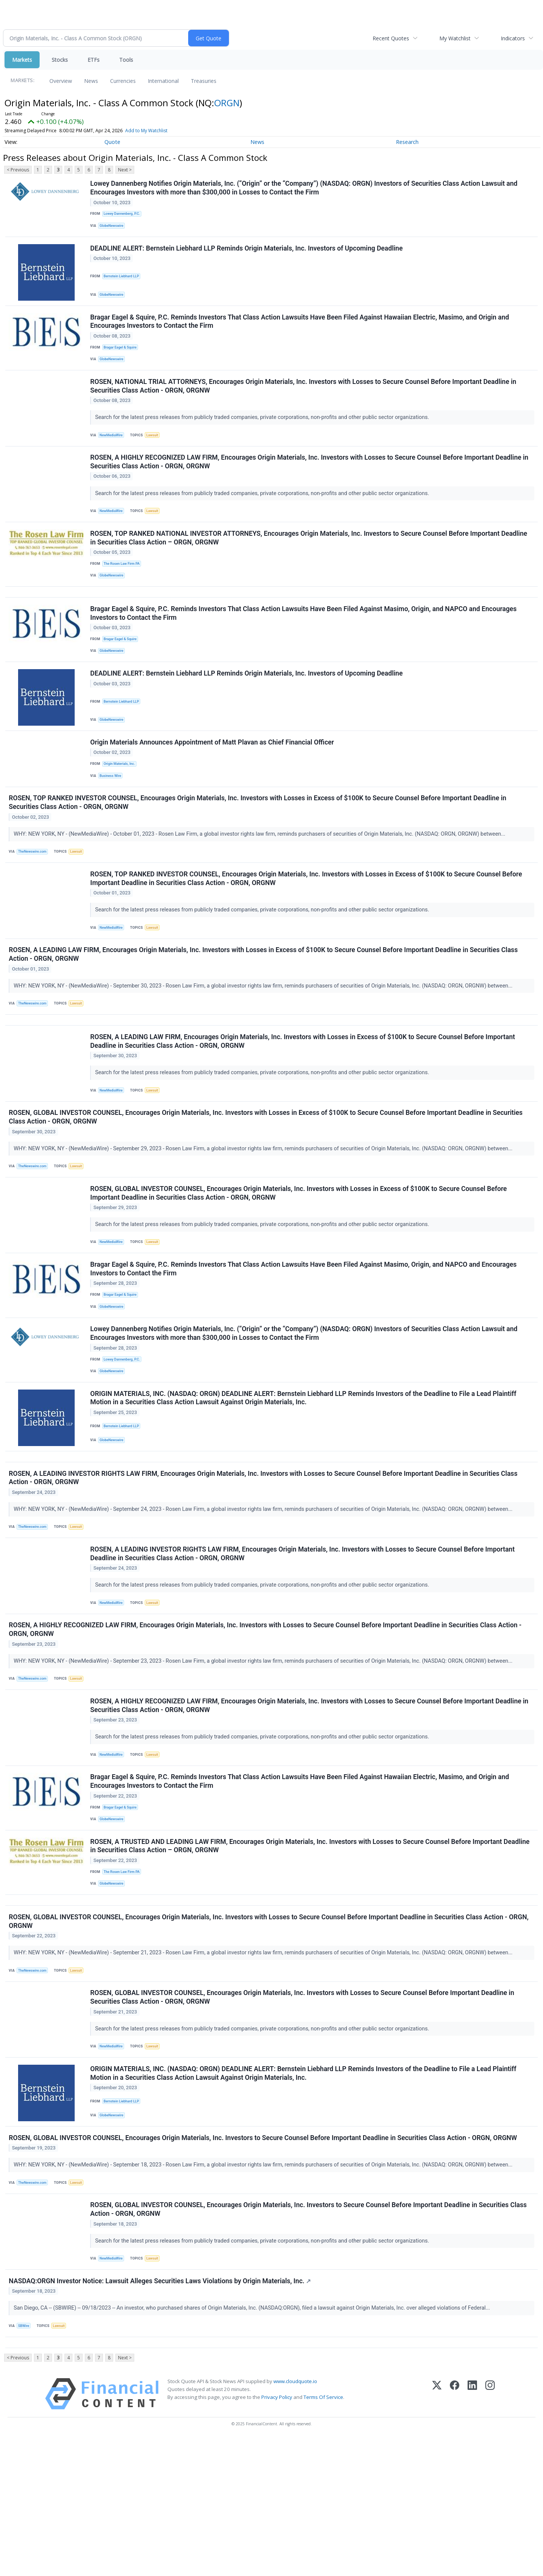 This screenshot has height=2576, width=543. What do you see at coordinates (203, 80) in the screenshot?
I see `Treasuries` at bounding box center [203, 80].